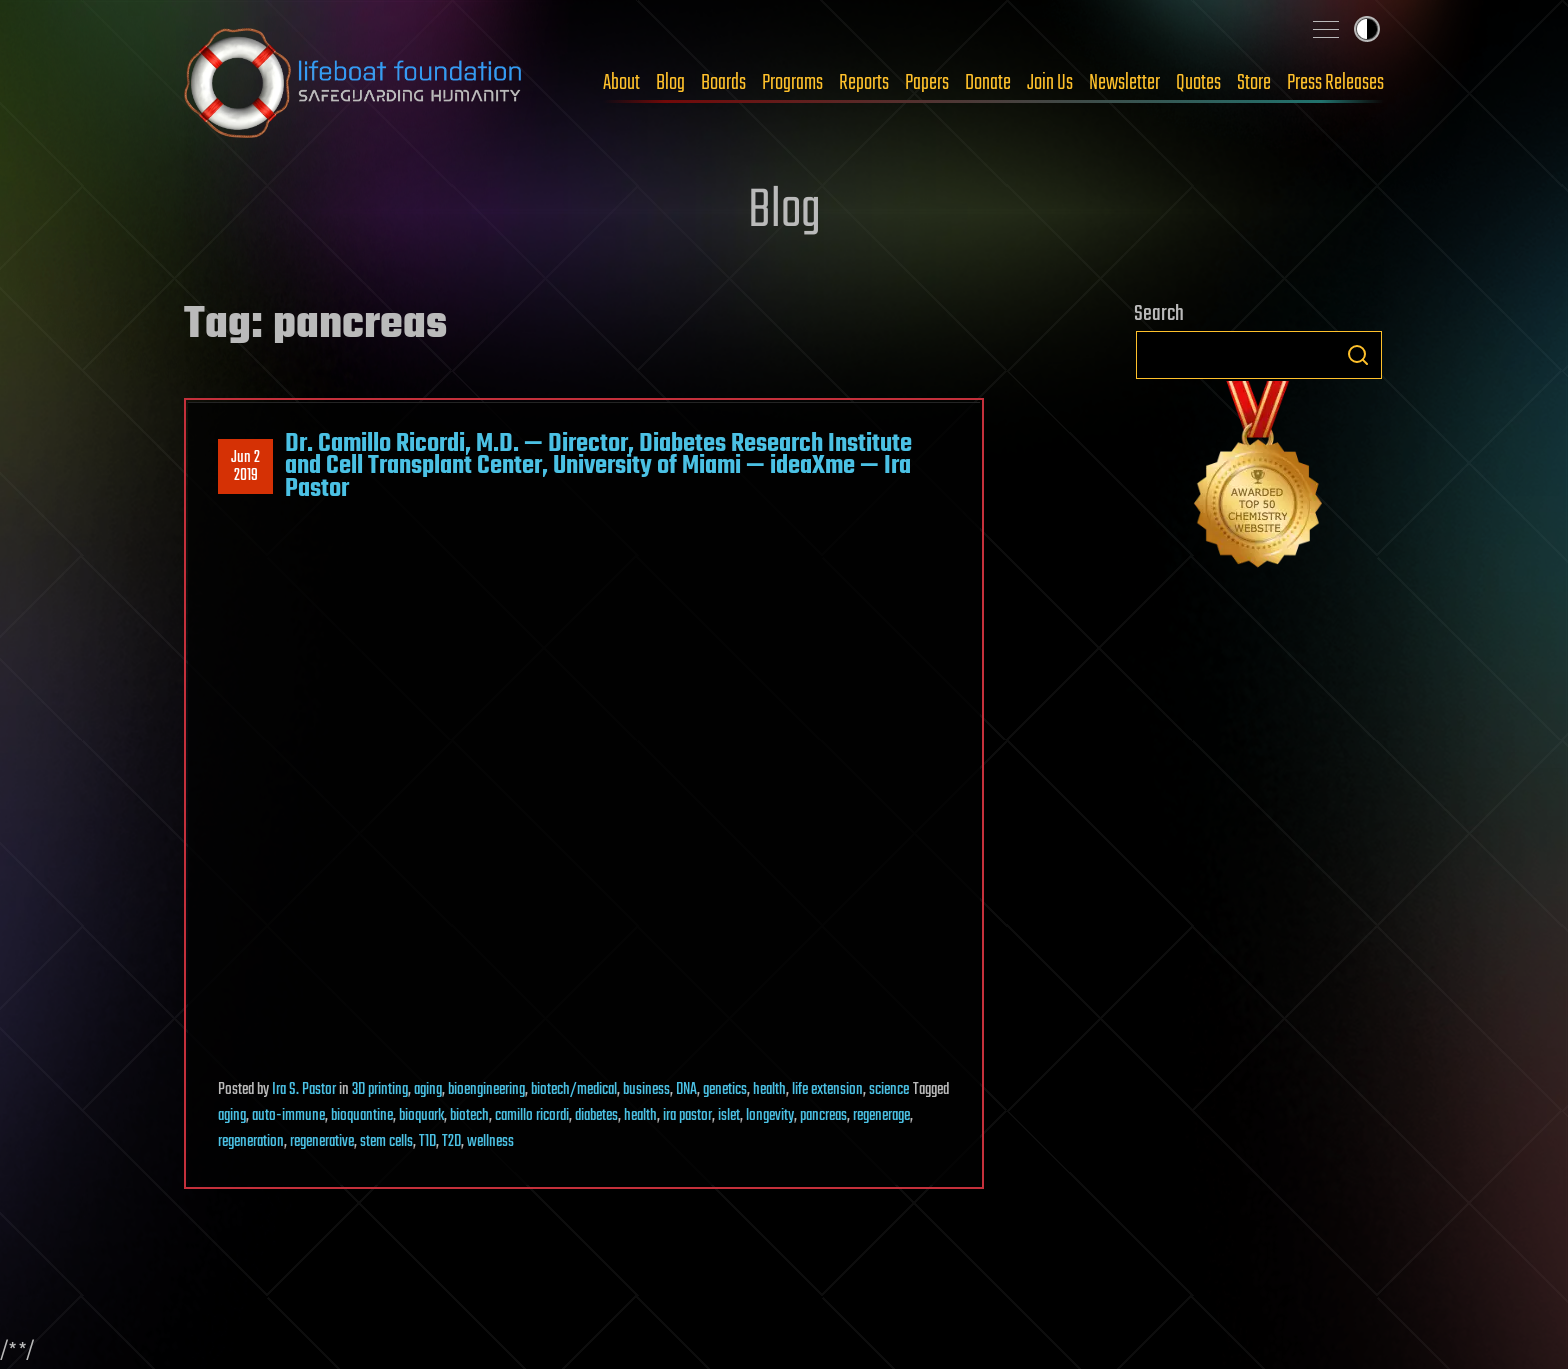 The width and height of the screenshot is (1568, 1369). I want to click on science, so click(889, 1090).